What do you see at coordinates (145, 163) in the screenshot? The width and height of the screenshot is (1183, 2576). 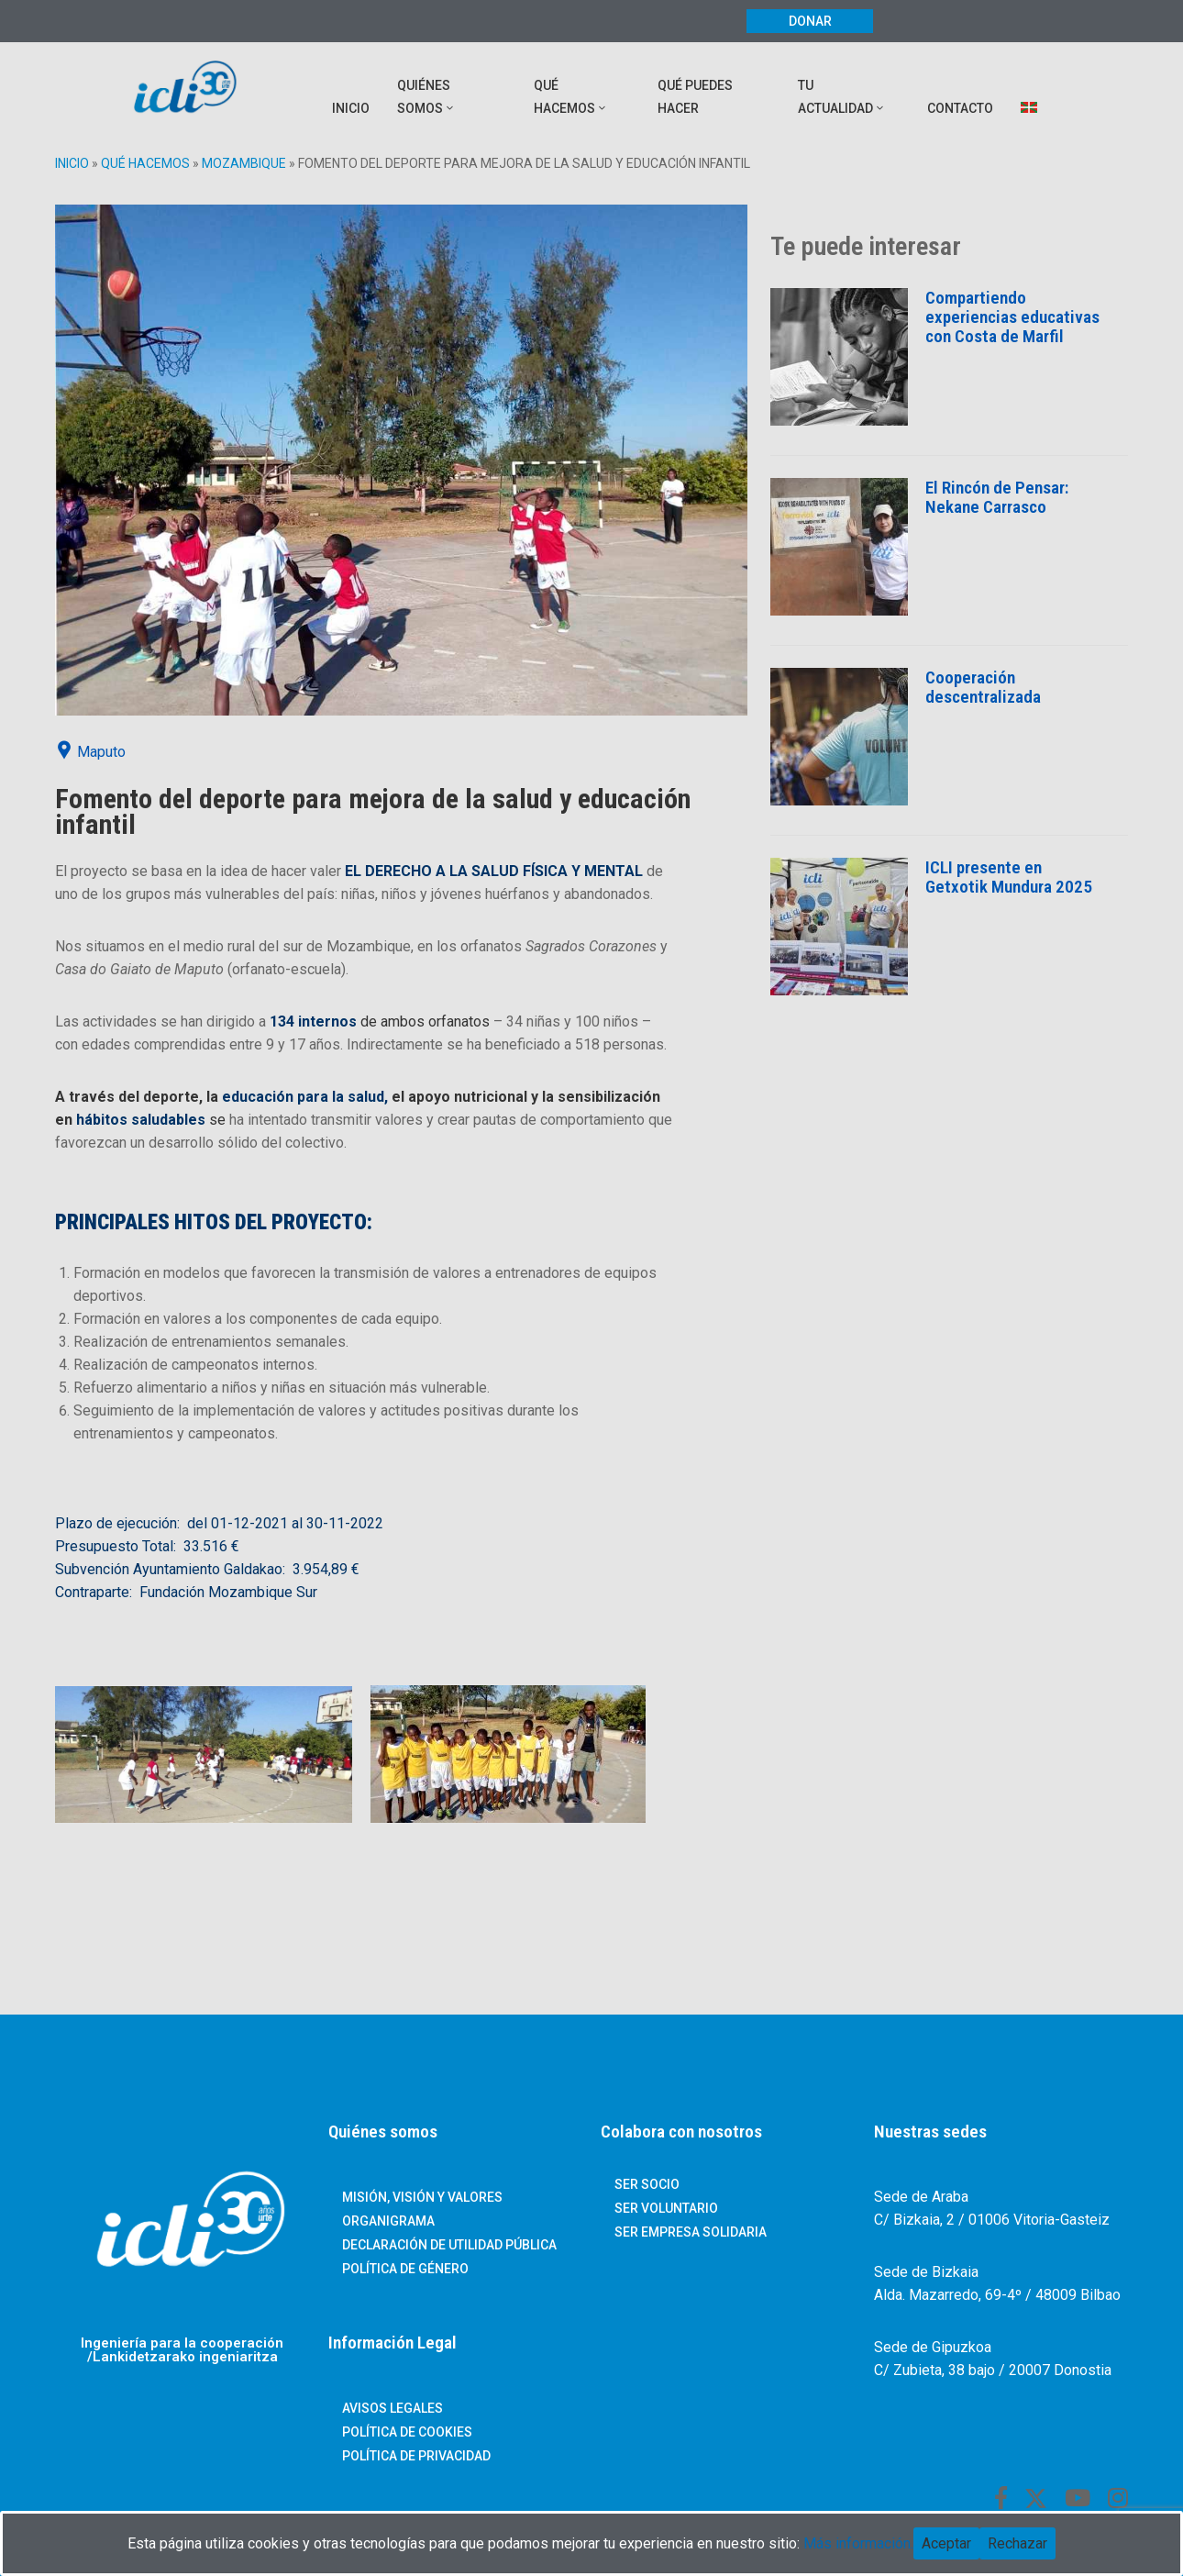 I see `Qué hacemos` at bounding box center [145, 163].